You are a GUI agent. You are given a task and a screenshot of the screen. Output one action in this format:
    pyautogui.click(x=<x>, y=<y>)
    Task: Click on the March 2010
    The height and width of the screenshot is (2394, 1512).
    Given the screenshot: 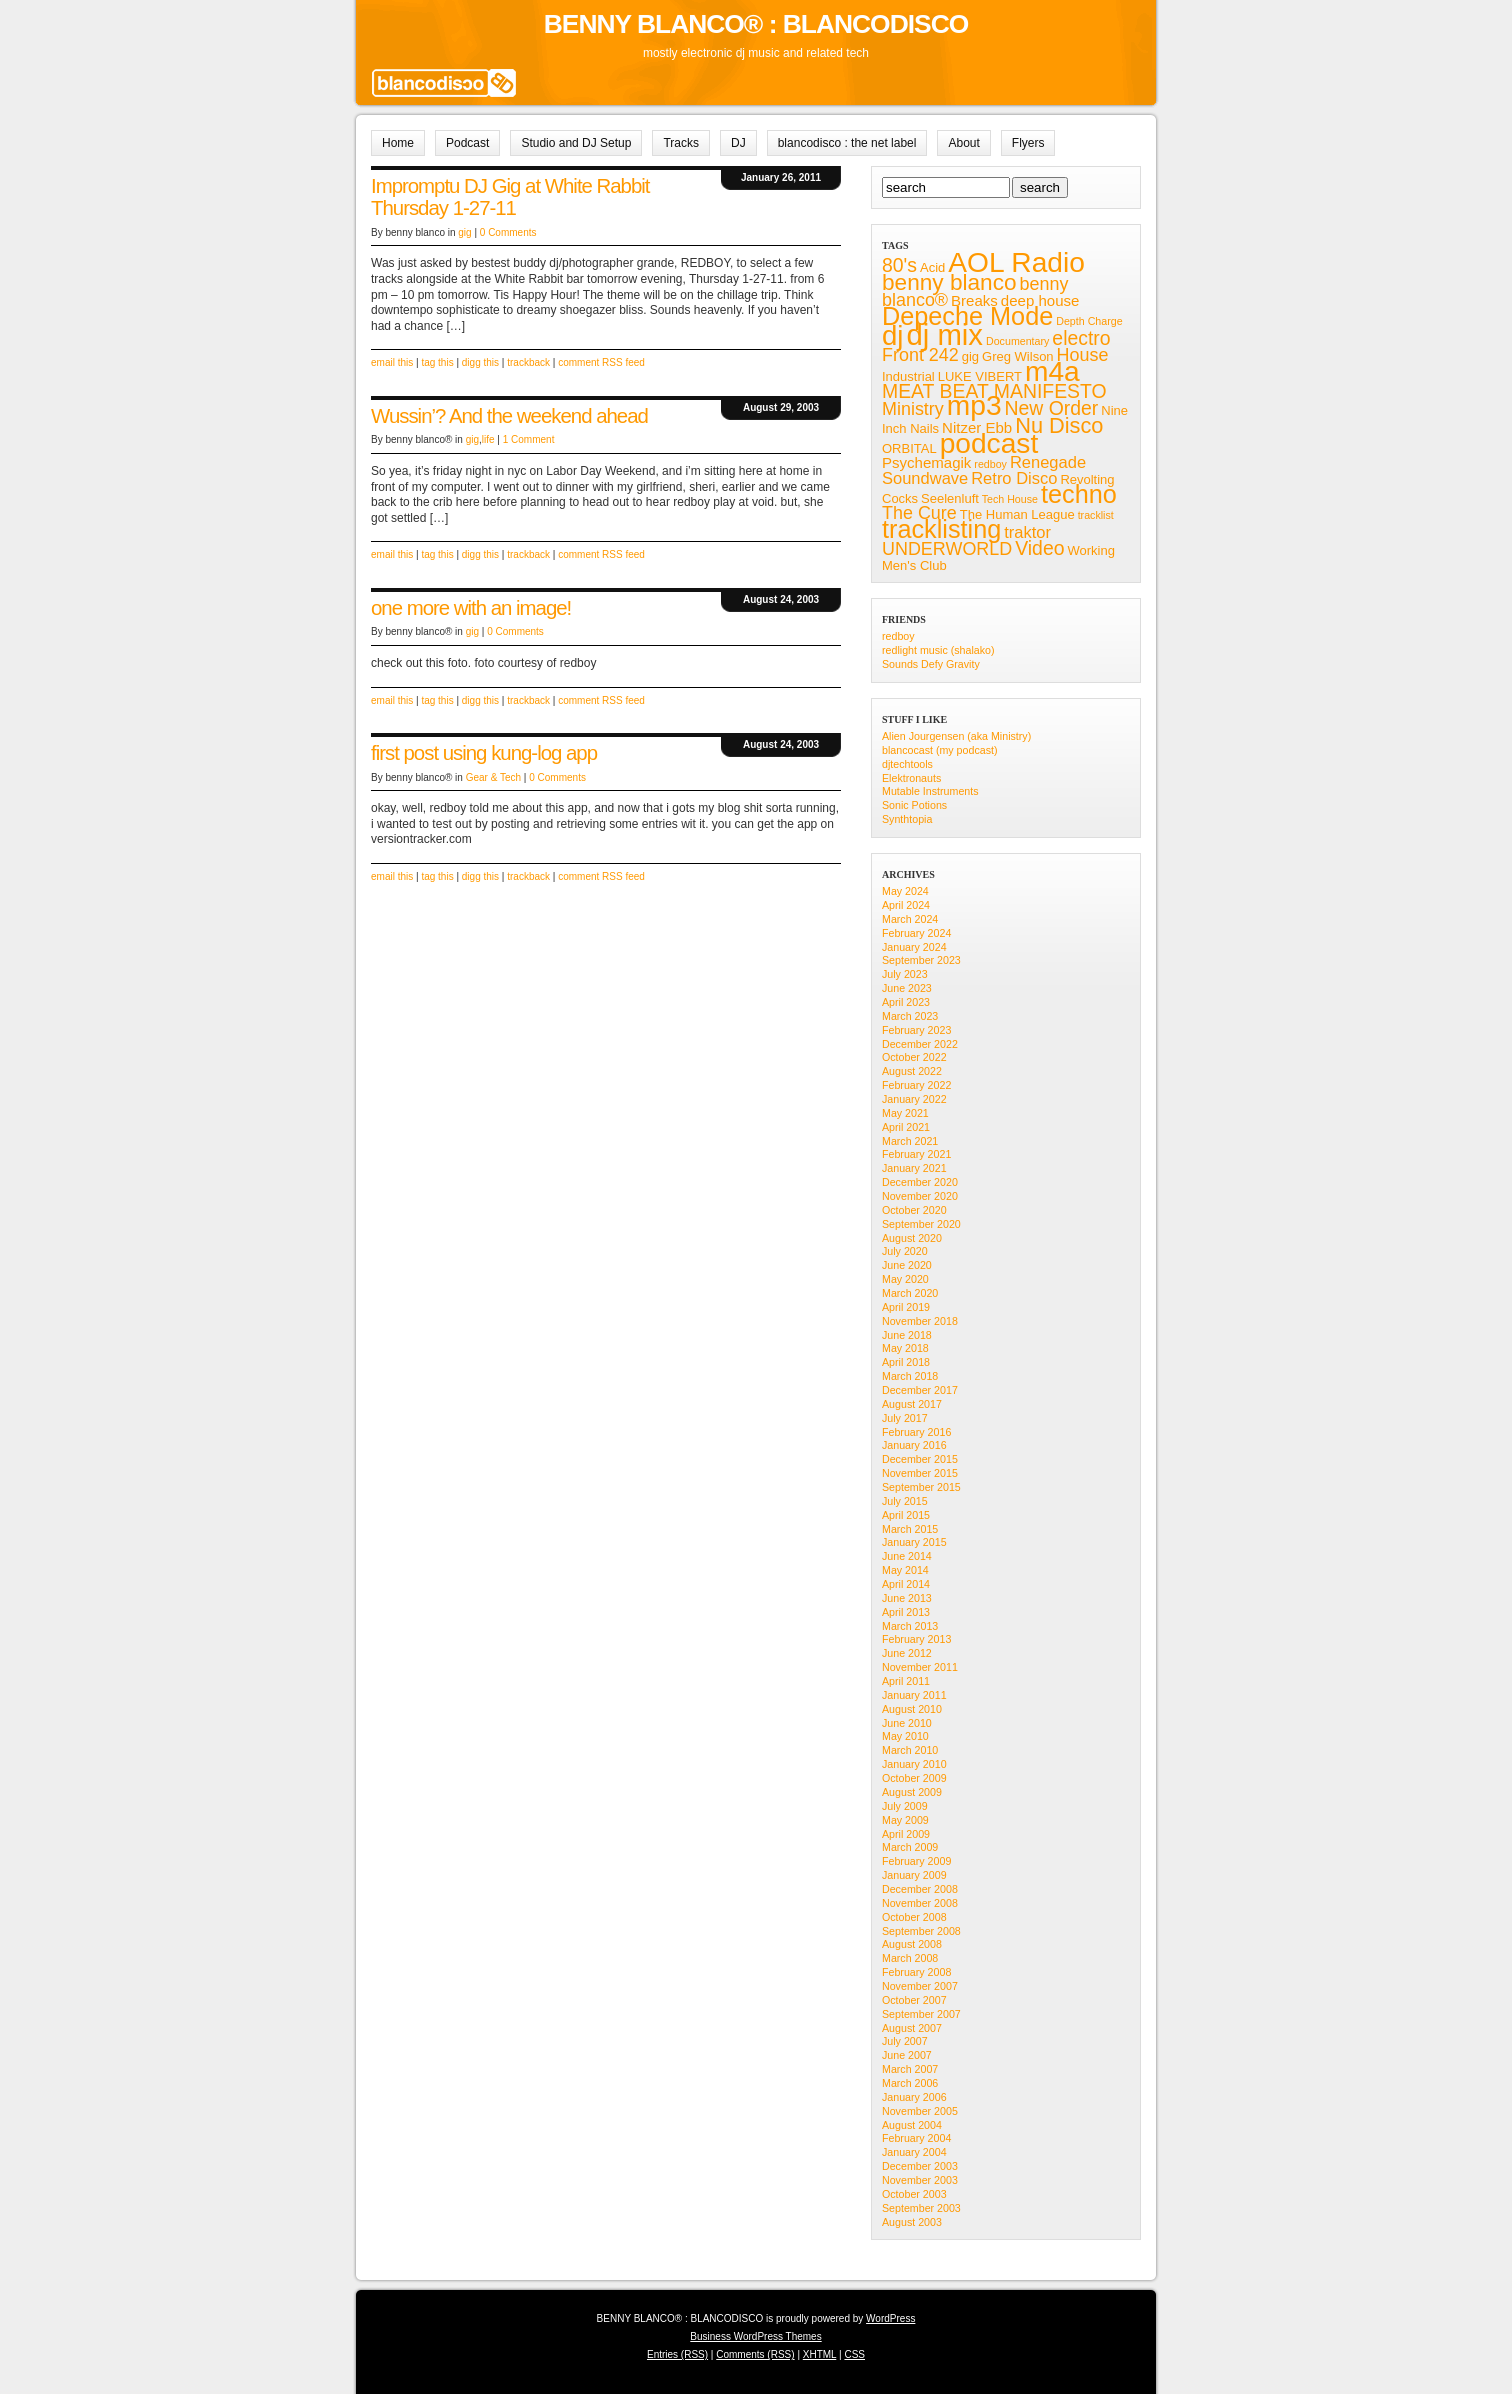 What is the action you would take?
    pyautogui.click(x=910, y=1750)
    